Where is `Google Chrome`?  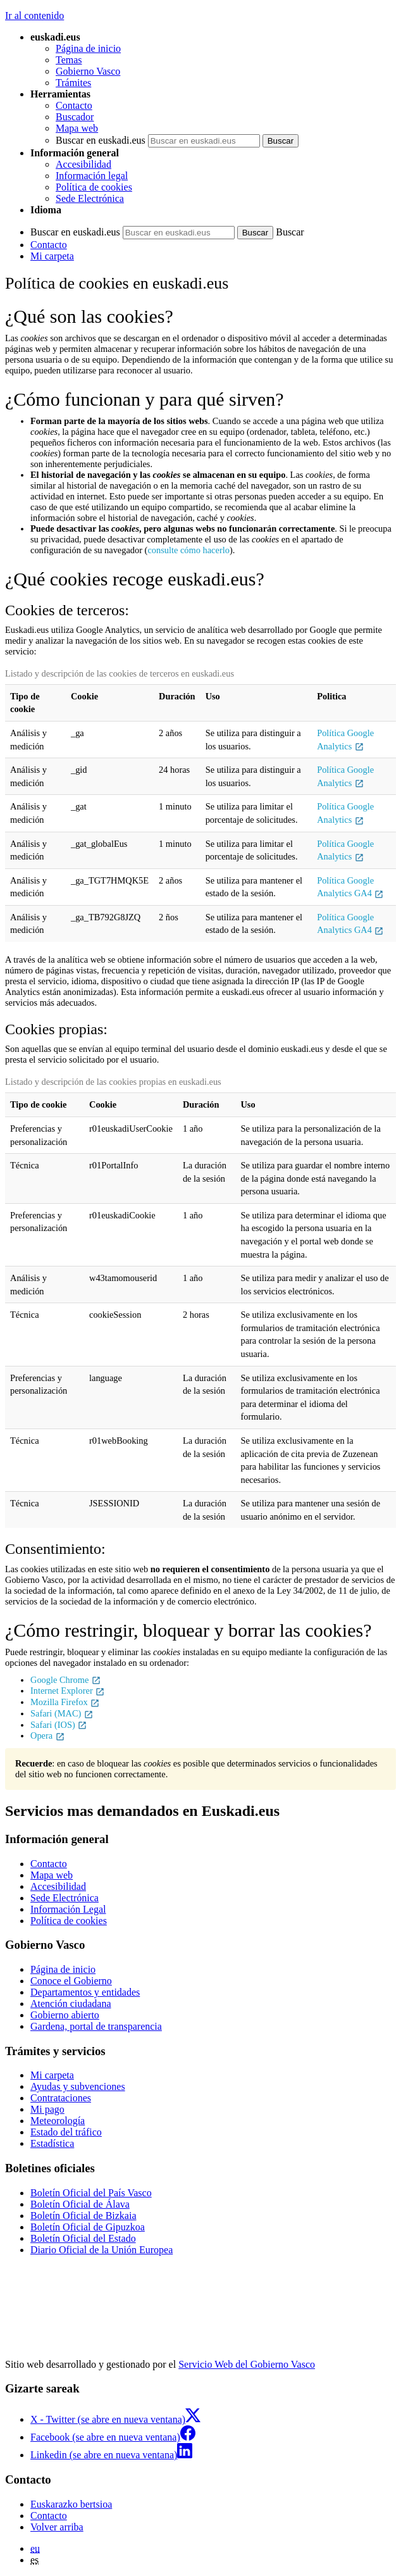
Google Chrome is located at coordinates (65, 1680).